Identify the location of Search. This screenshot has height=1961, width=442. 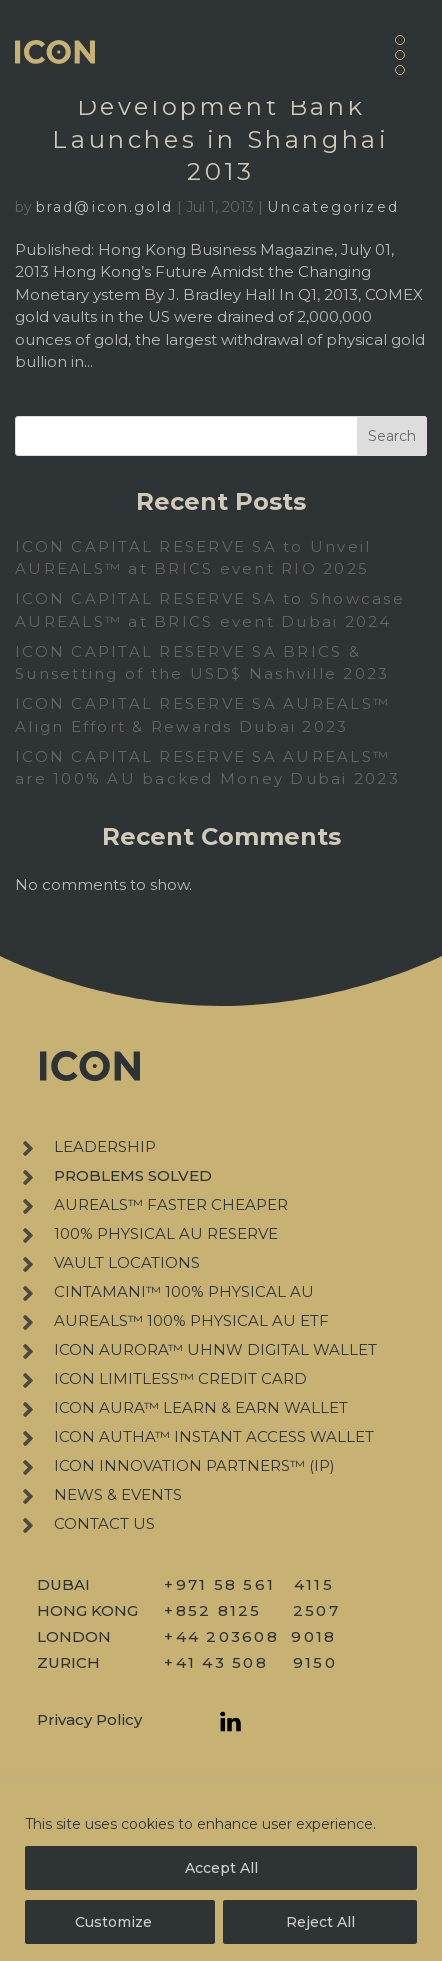
(392, 436).